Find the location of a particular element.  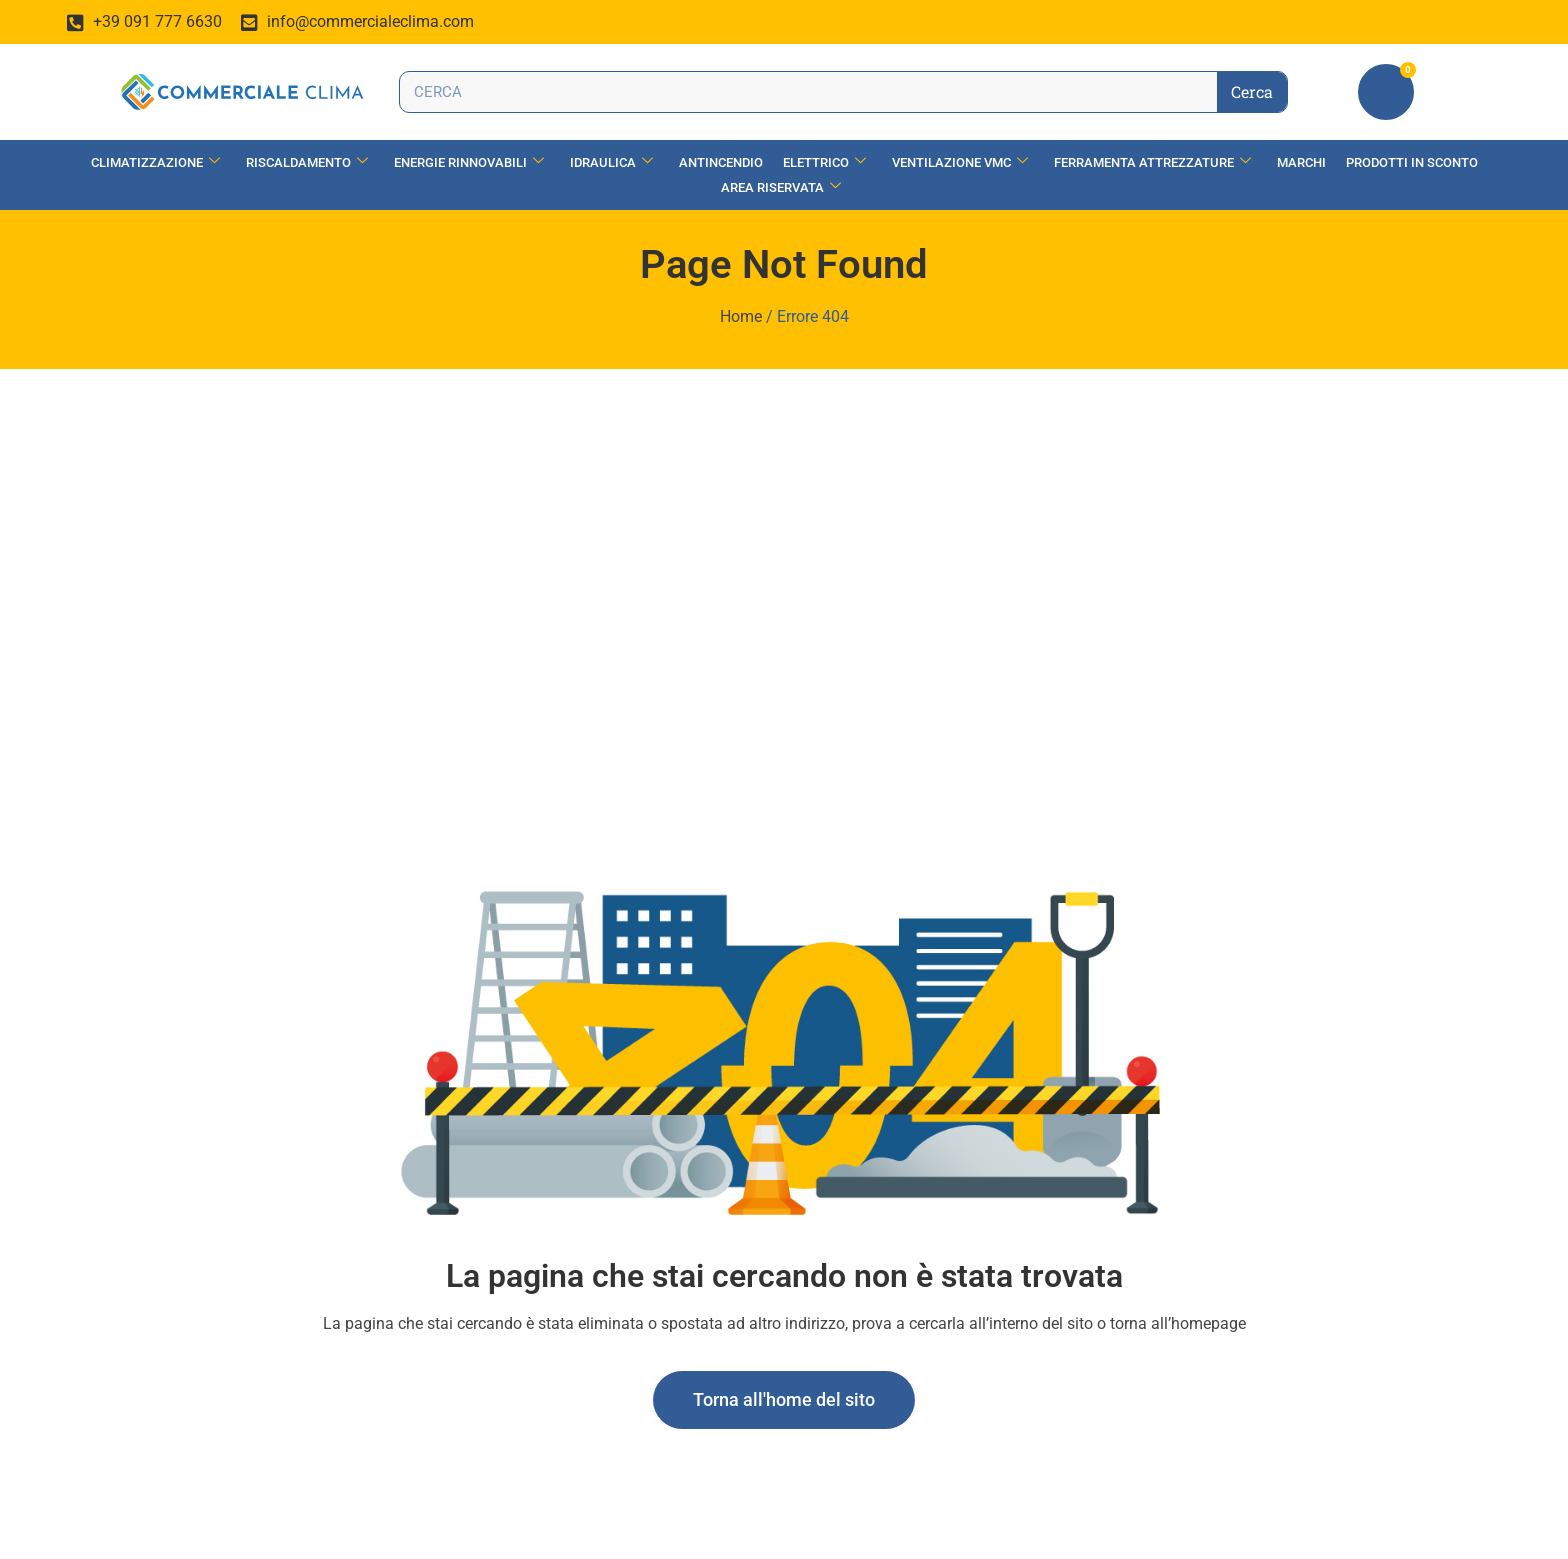

Home is located at coordinates (741, 316).